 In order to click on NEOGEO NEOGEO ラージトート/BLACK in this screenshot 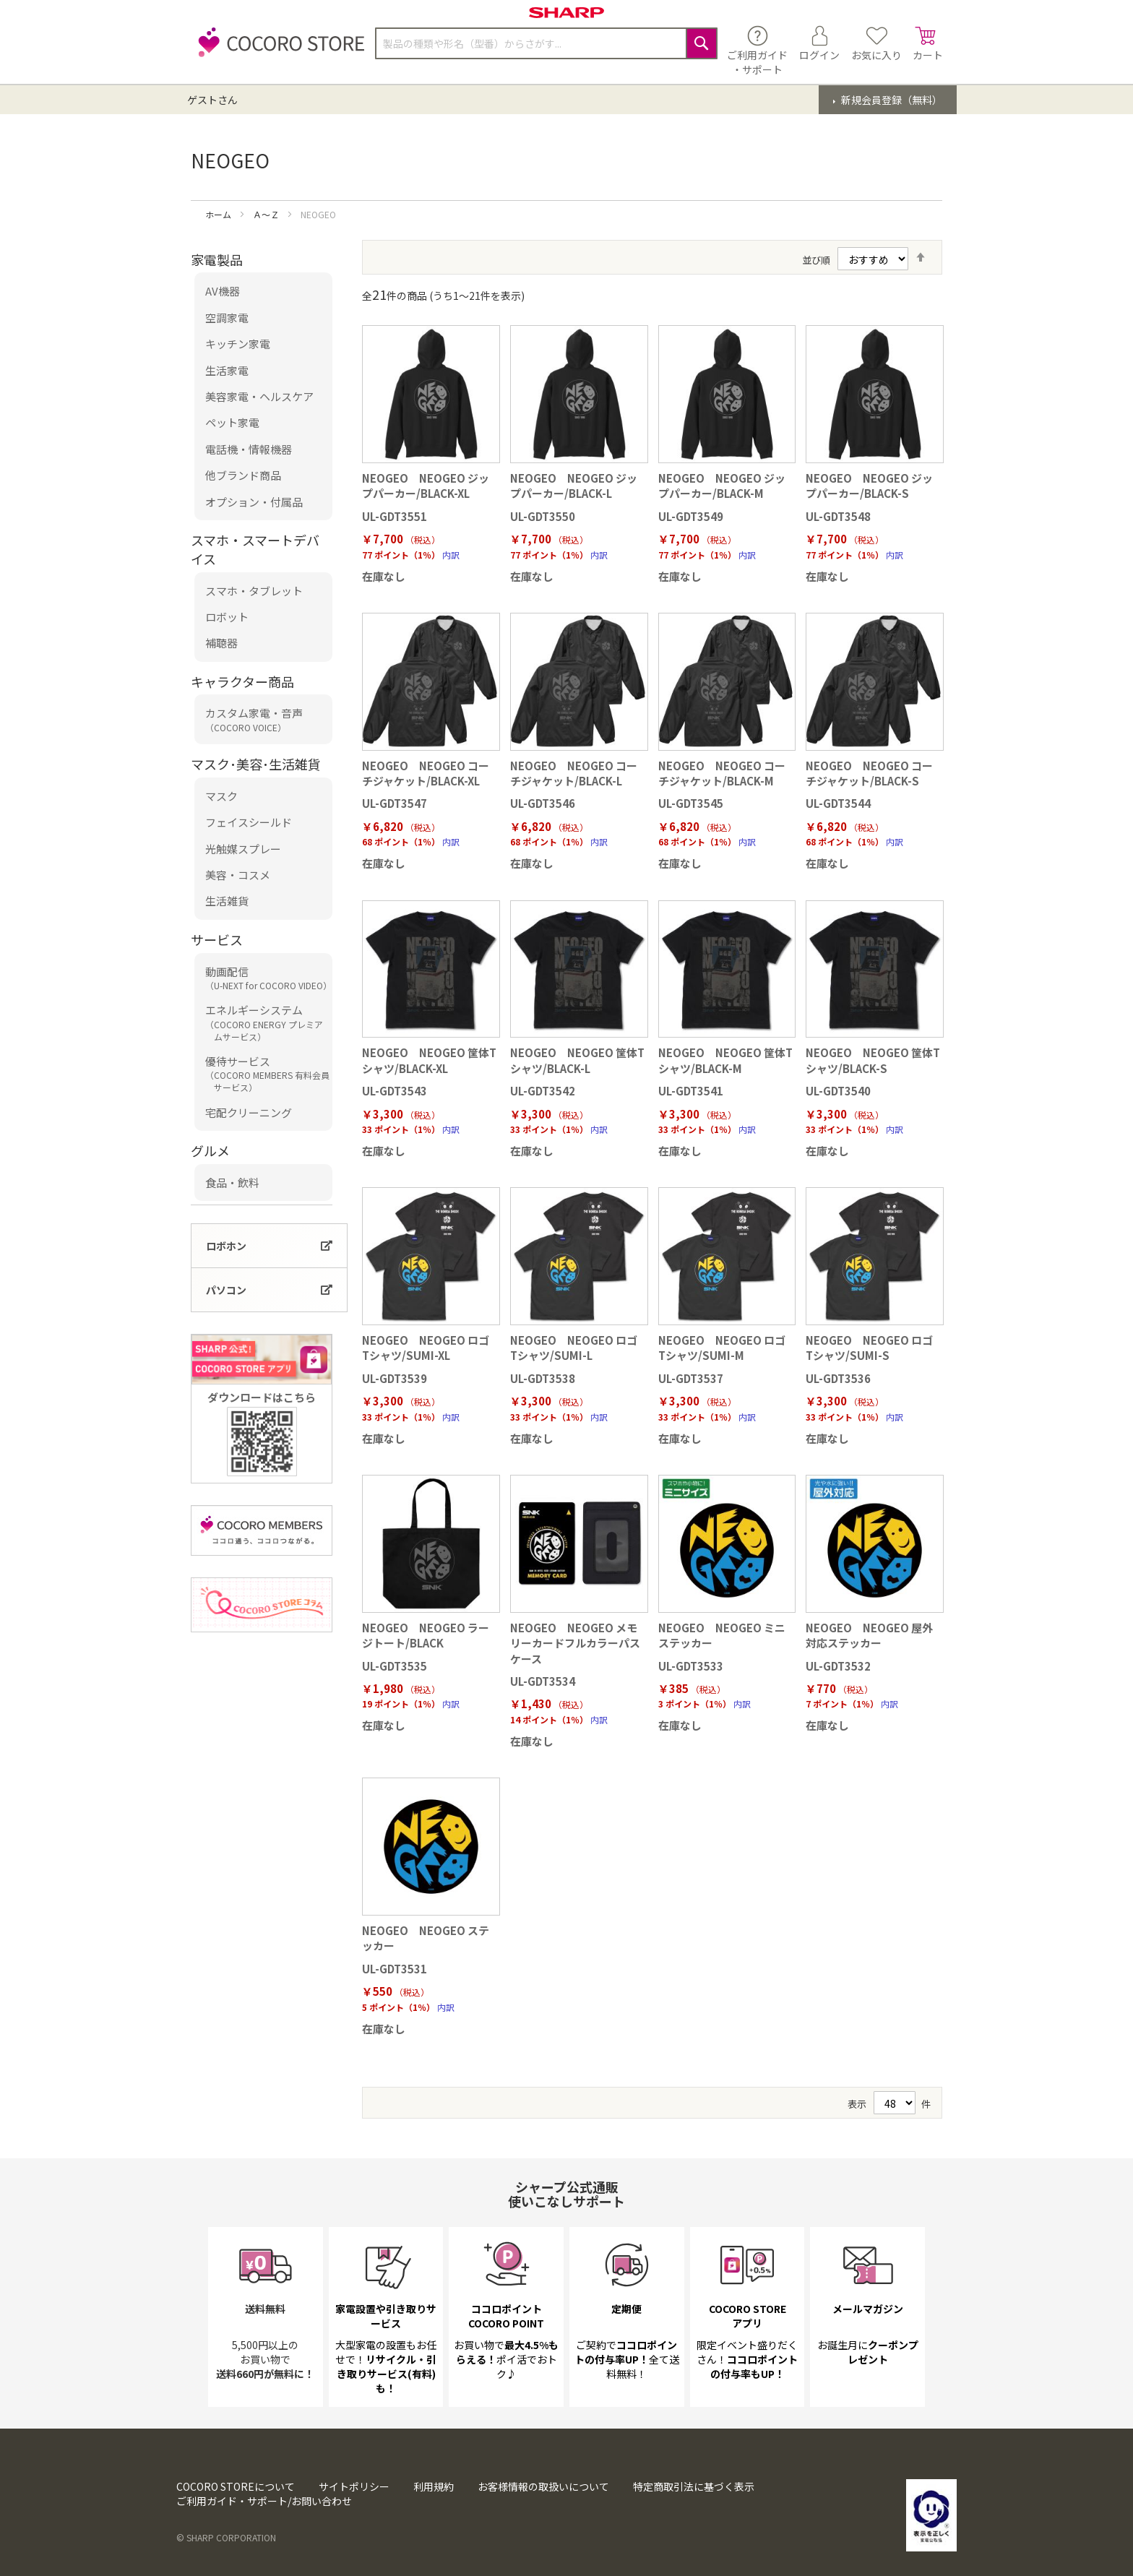, I will do `click(425, 1635)`.